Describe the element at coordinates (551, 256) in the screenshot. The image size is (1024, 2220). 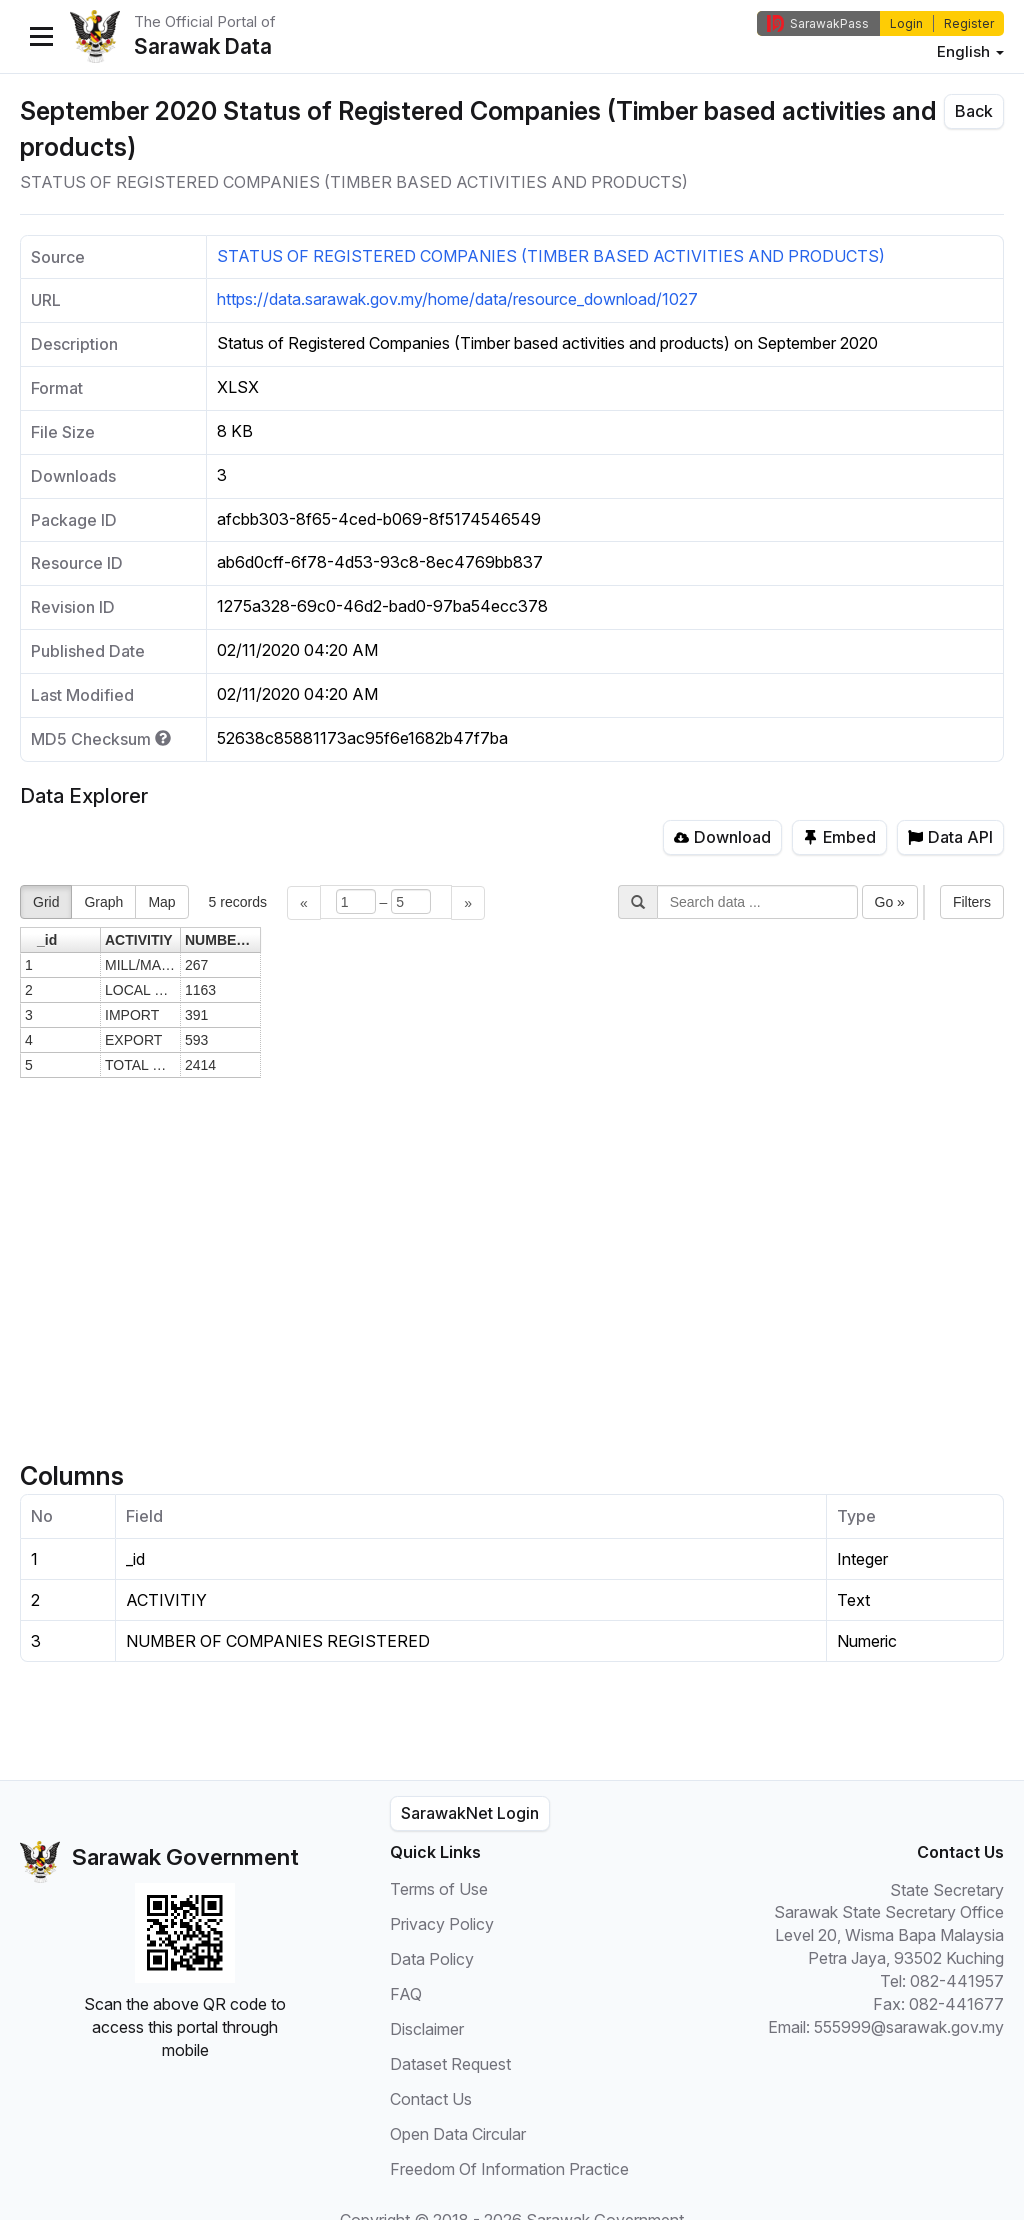
I see `STATUS OF REGISTERED COMPANIES (TIMBER BASED ACTIVITIES AND PRODUCTS)` at that location.